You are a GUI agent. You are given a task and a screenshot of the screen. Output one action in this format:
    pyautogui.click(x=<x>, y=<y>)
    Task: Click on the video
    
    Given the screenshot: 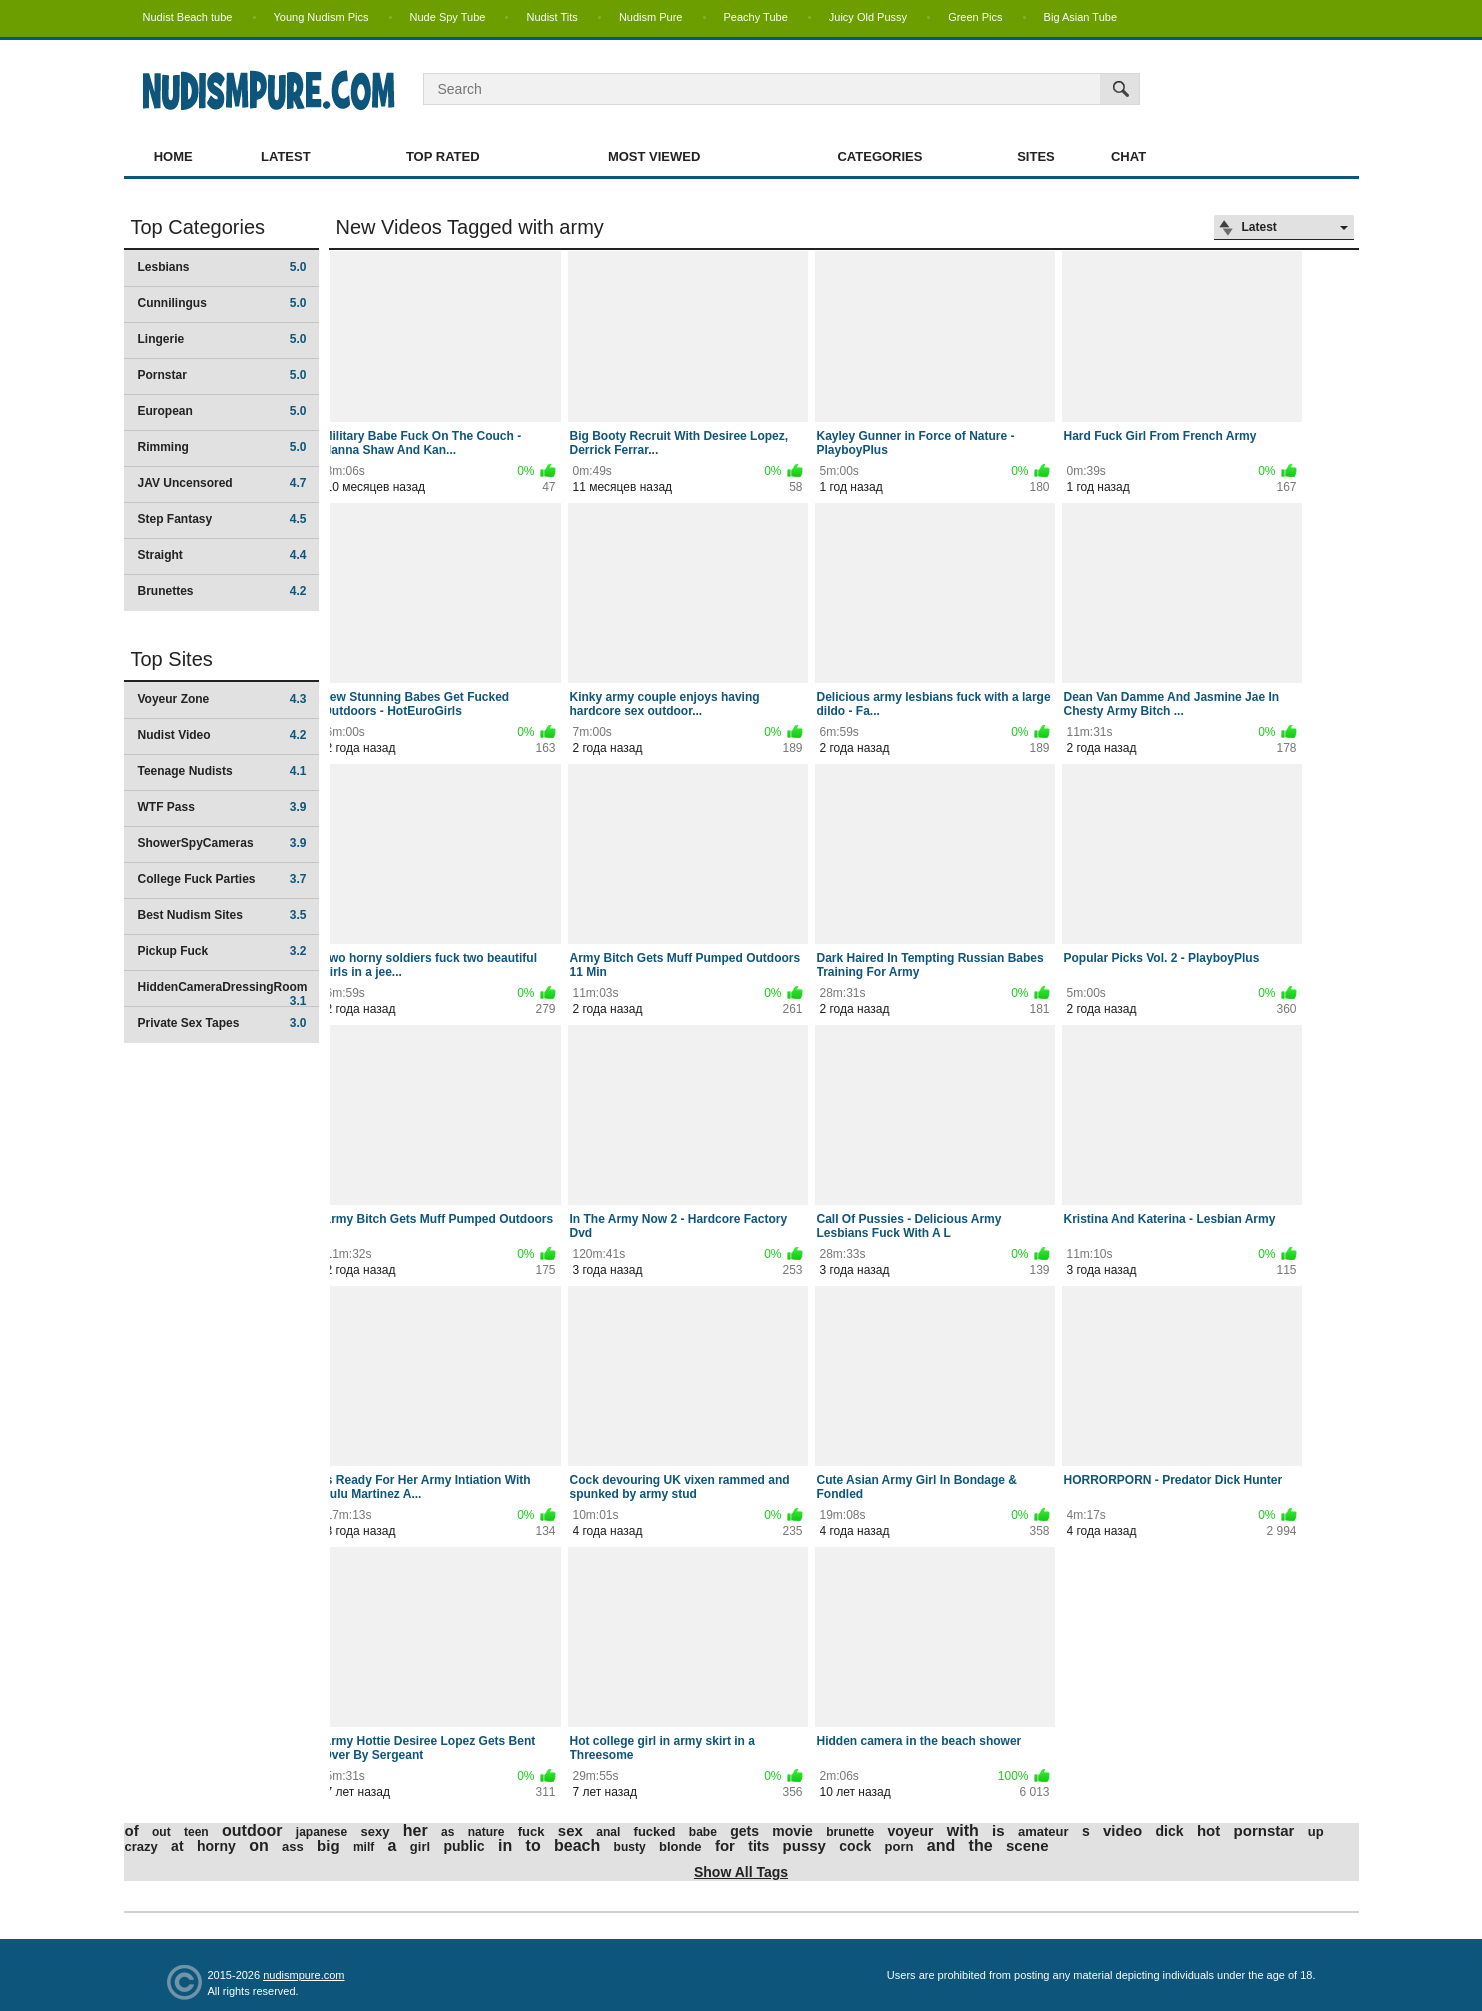 What is the action you would take?
    pyautogui.click(x=1122, y=1830)
    